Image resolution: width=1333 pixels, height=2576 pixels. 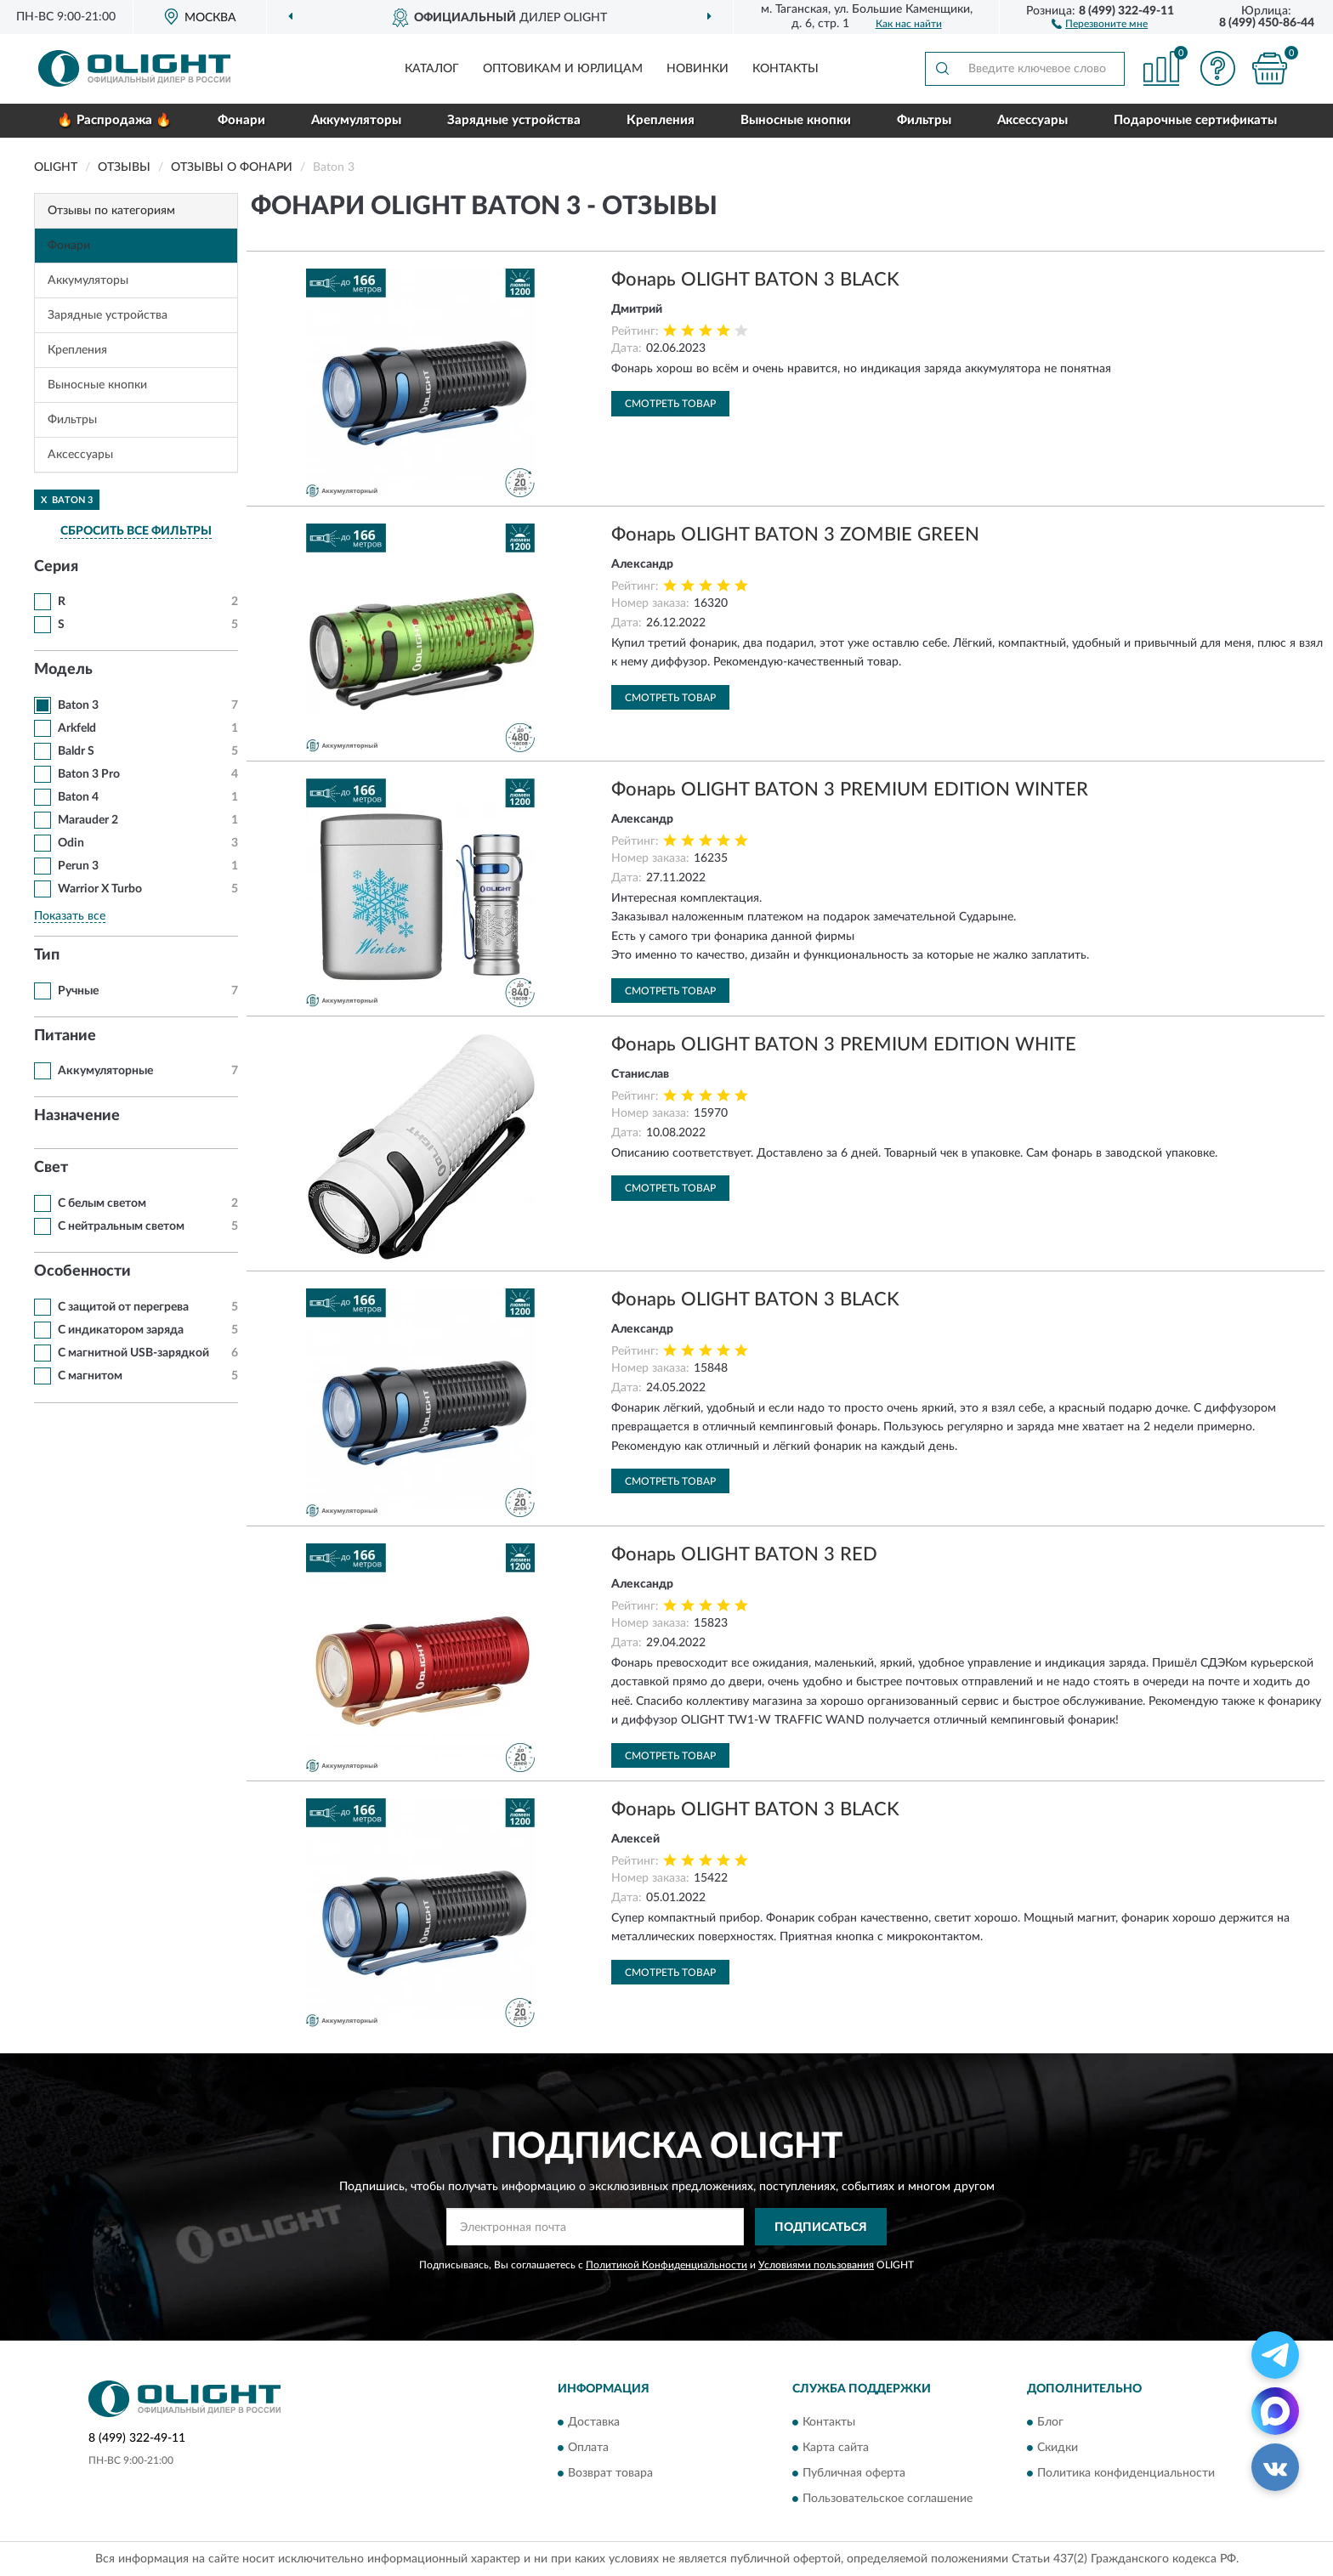 What do you see at coordinates (63, 669) in the screenshot?
I see `Модель [button]` at bounding box center [63, 669].